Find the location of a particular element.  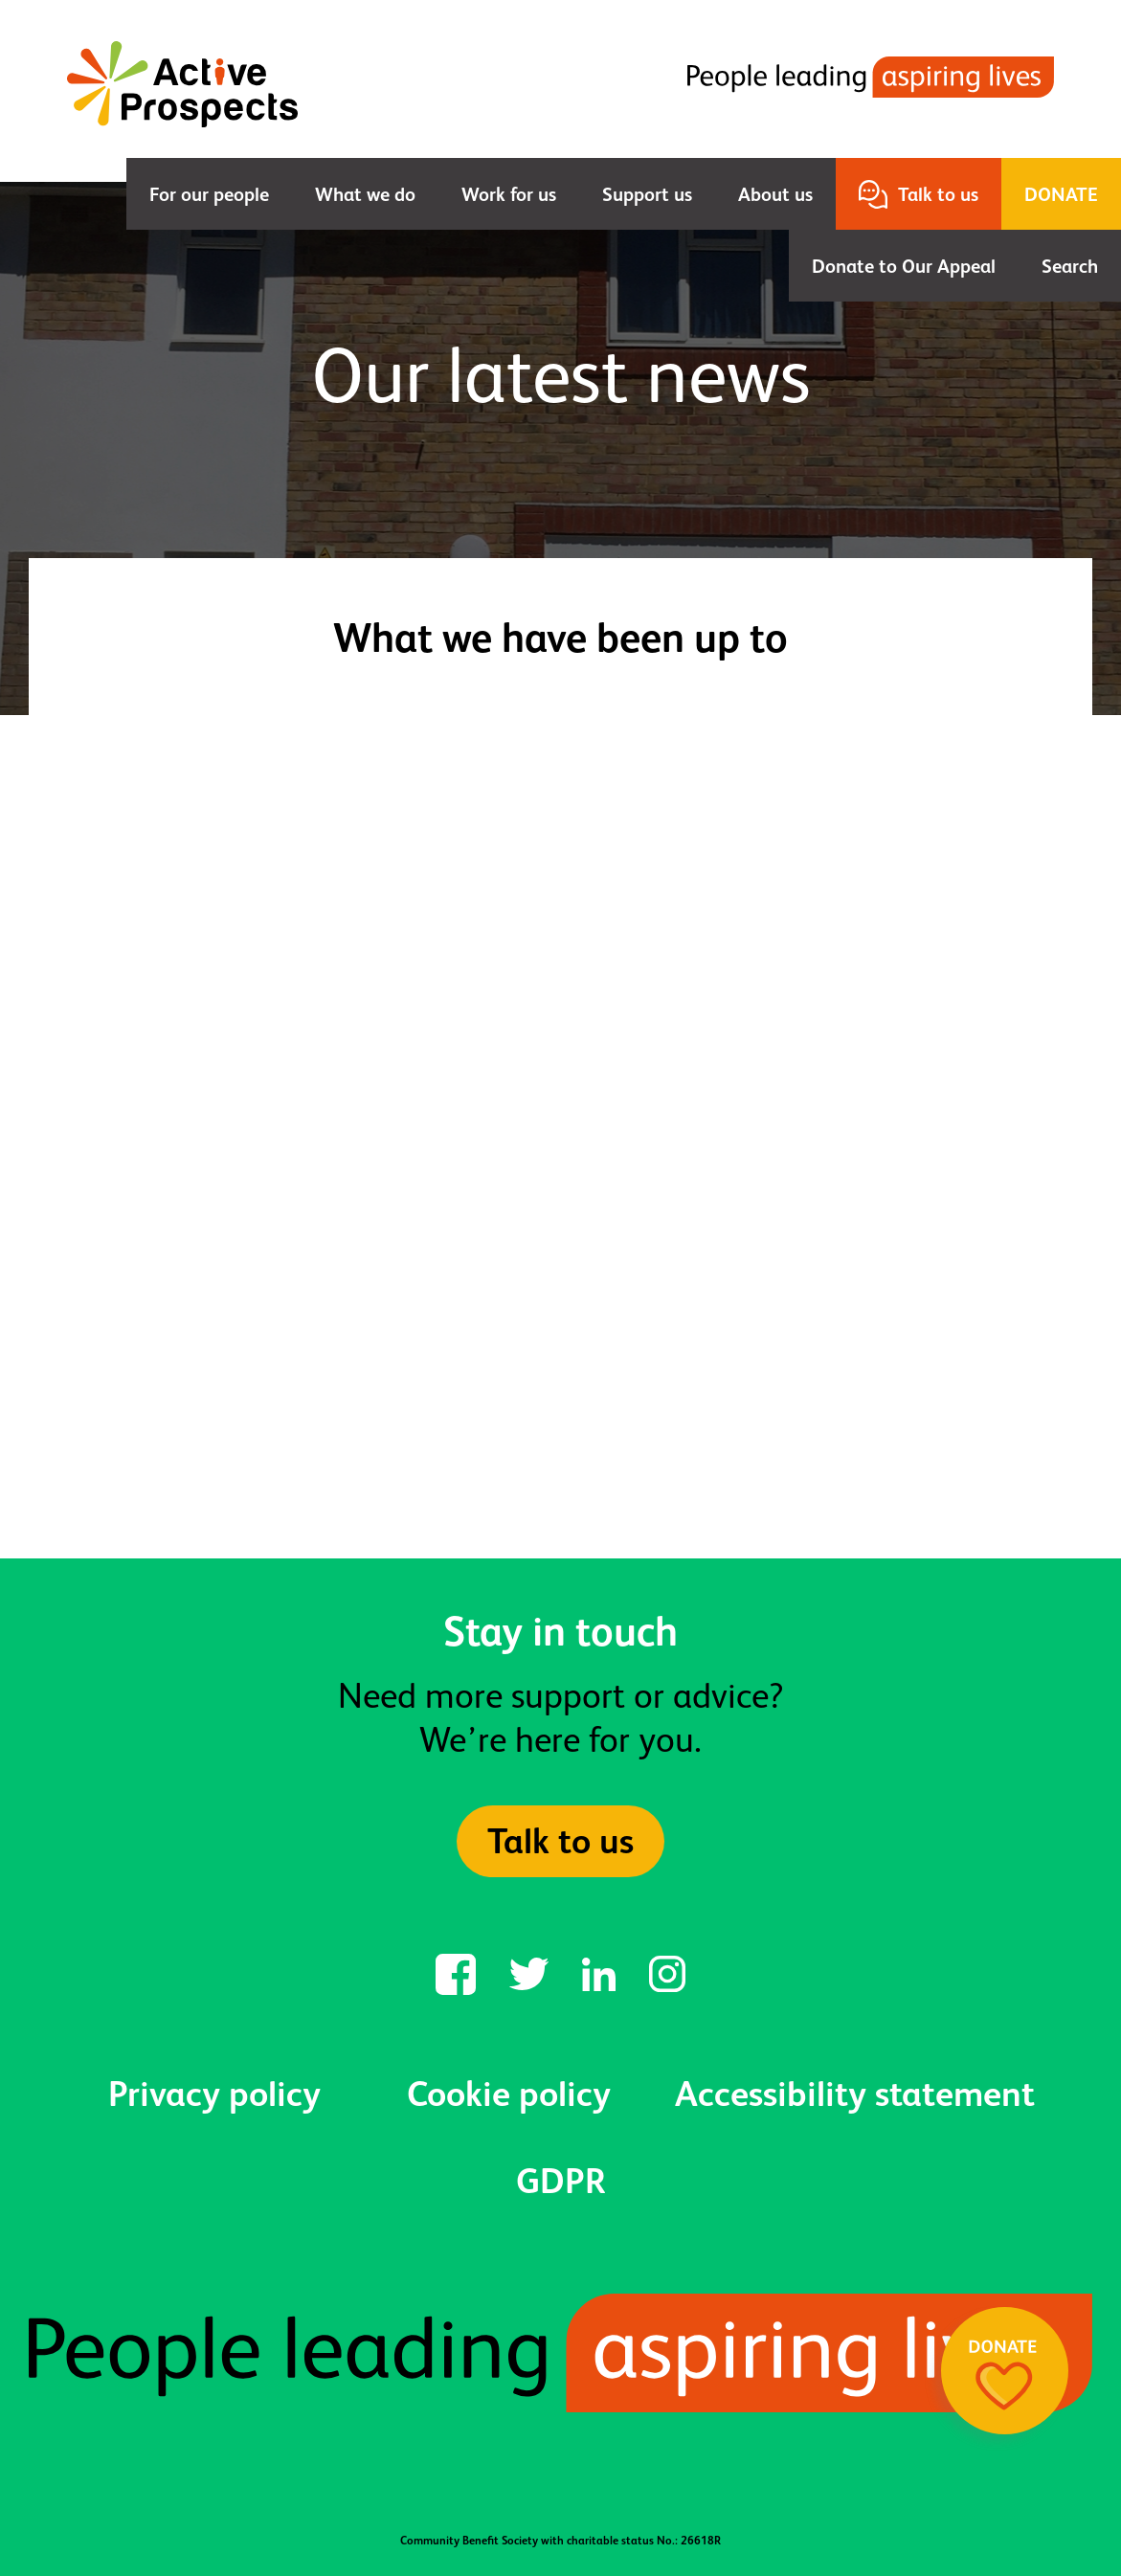

Work for us is located at coordinates (508, 194).